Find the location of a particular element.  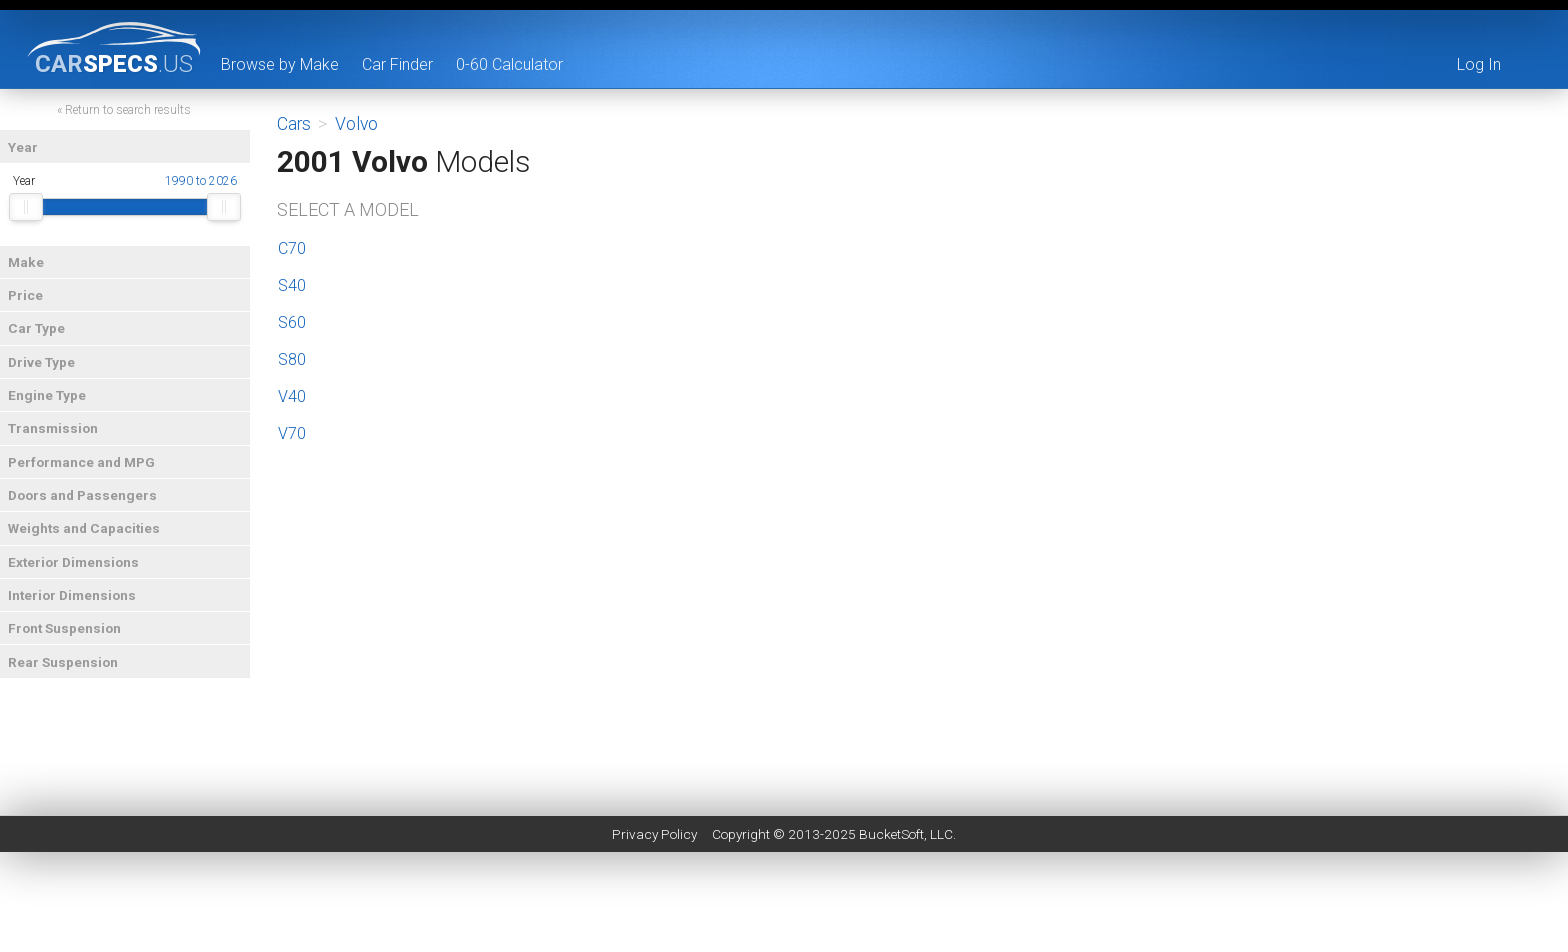

S80 is located at coordinates (292, 359).